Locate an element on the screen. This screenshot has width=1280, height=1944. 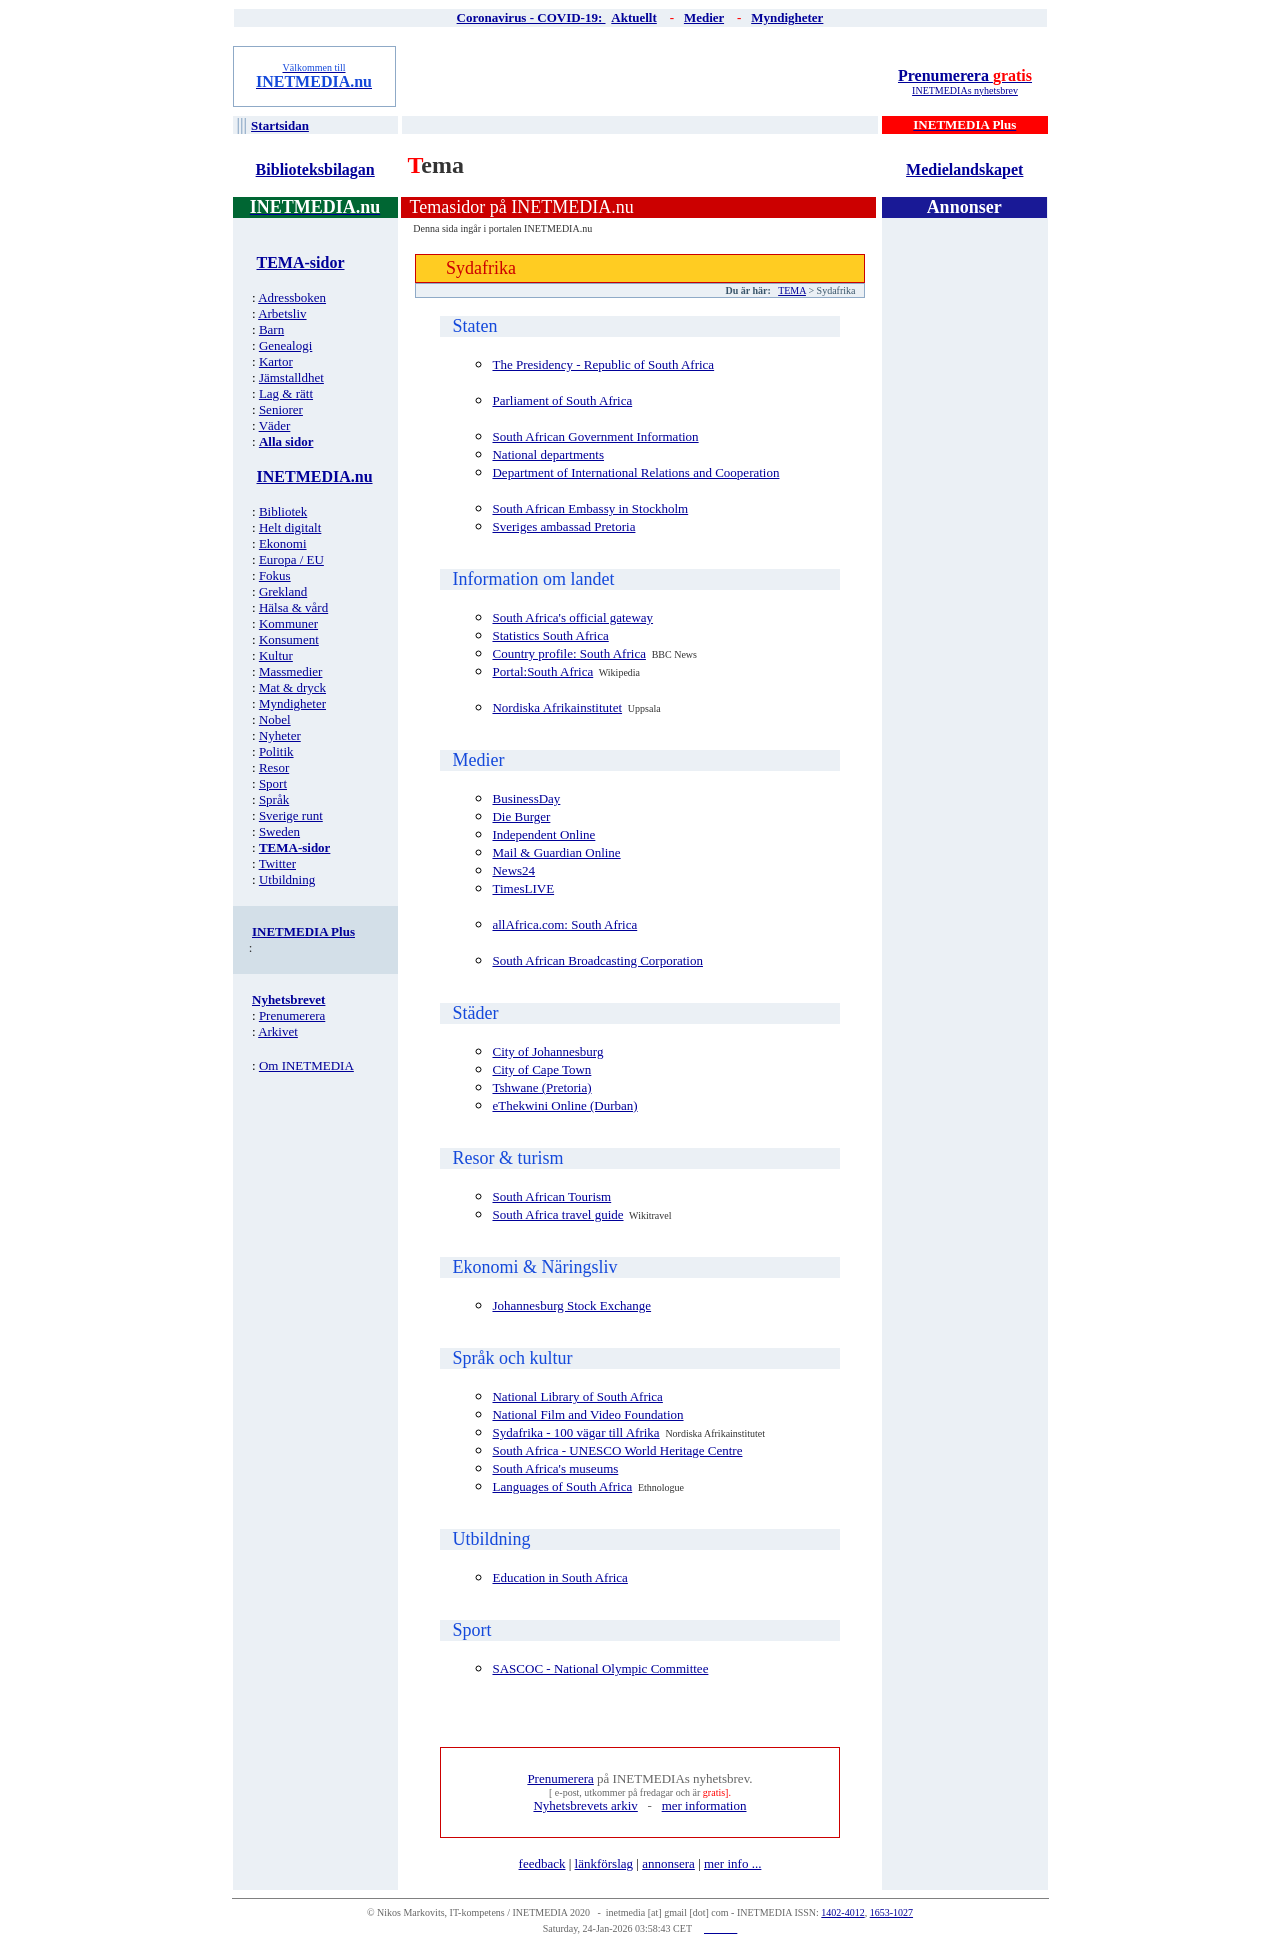
Ekonomi is located at coordinates (283, 543).